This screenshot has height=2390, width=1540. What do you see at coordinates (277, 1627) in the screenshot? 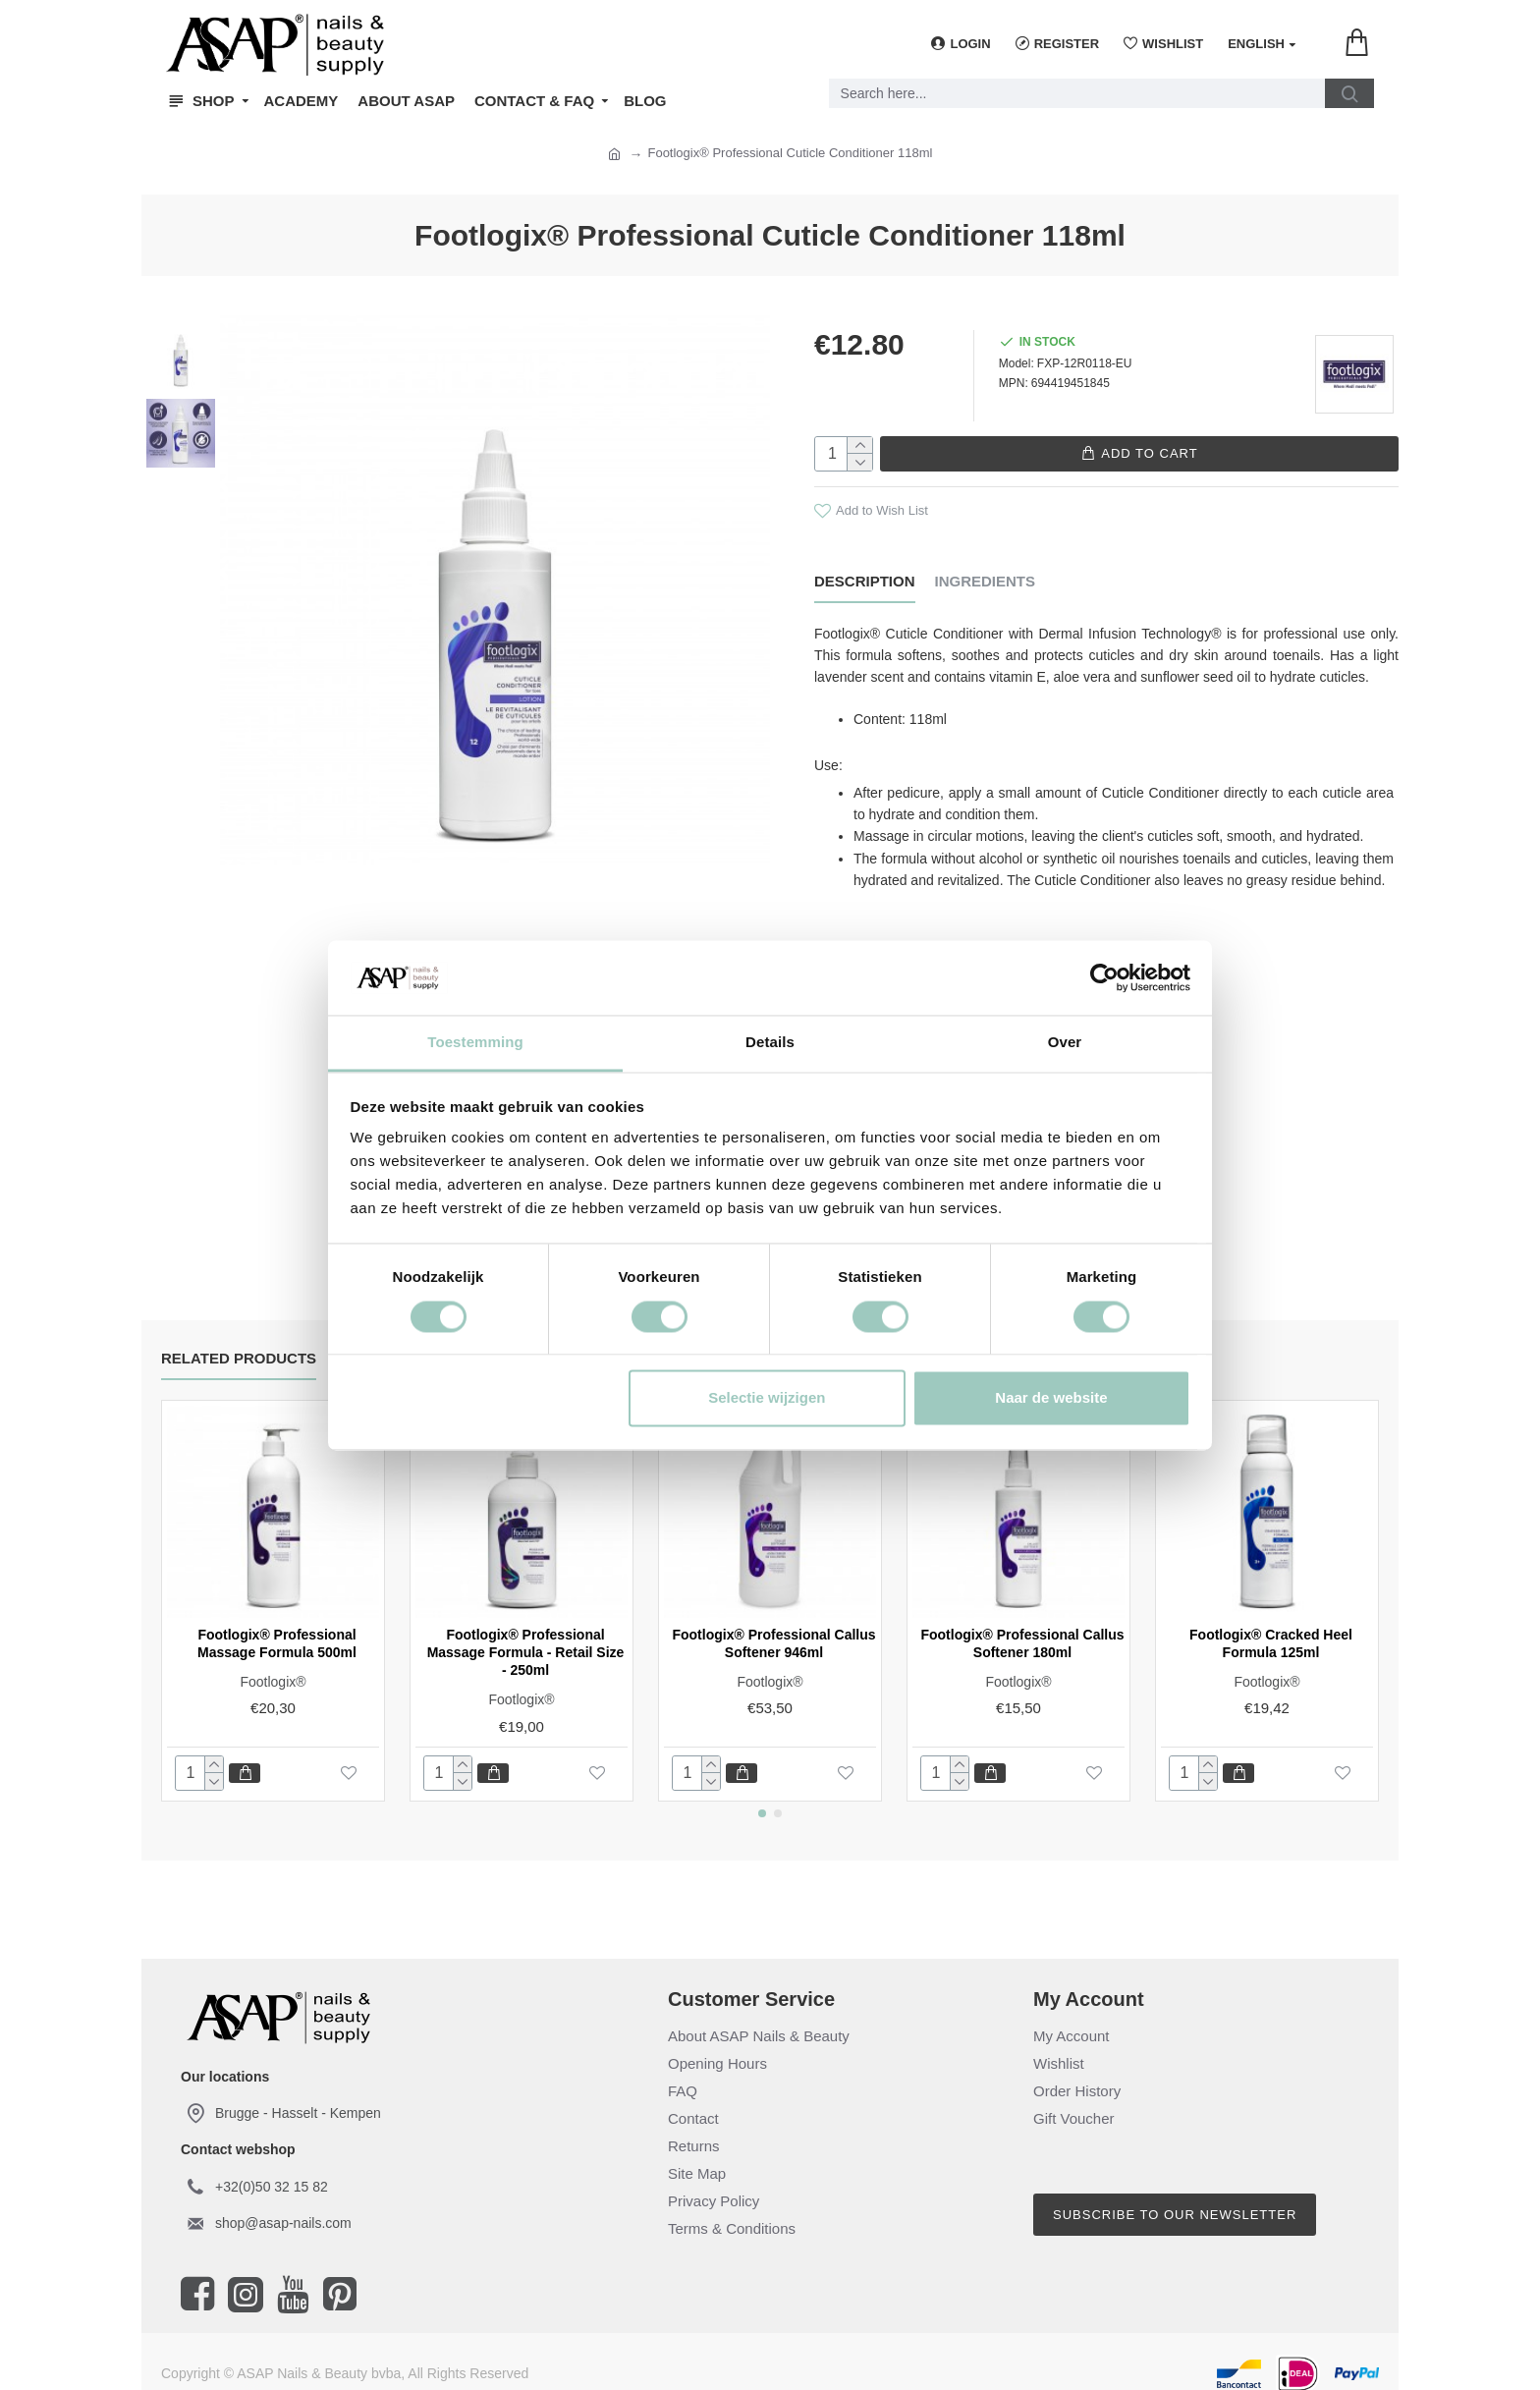
I see `Footlogix® Professional Massage Formula 500ml` at bounding box center [277, 1627].